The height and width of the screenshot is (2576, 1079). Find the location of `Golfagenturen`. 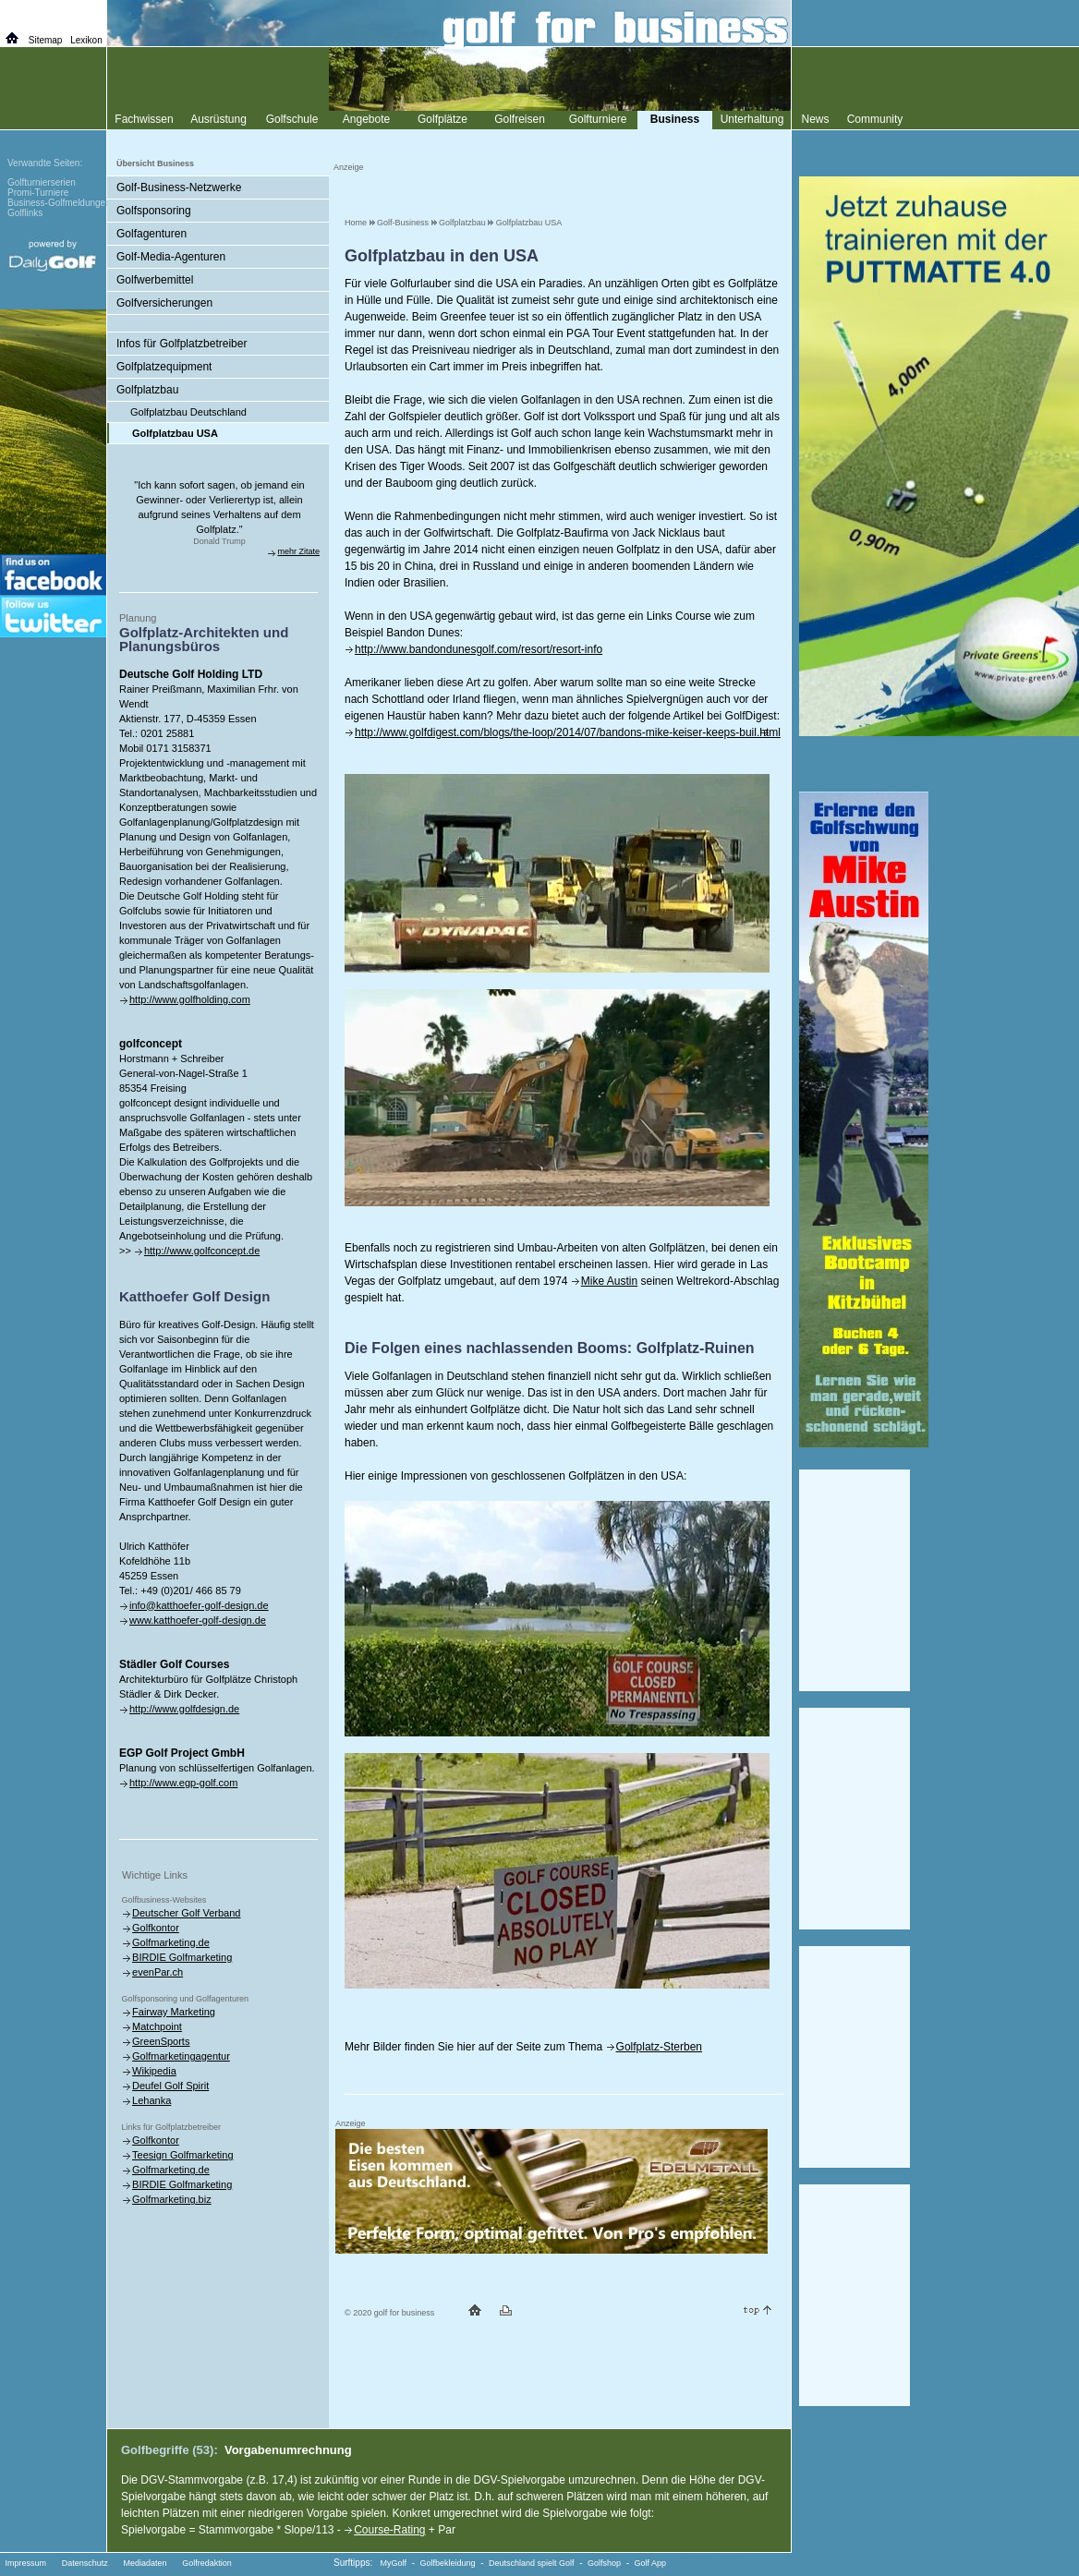

Golfagenturen is located at coordinates (151, 233).